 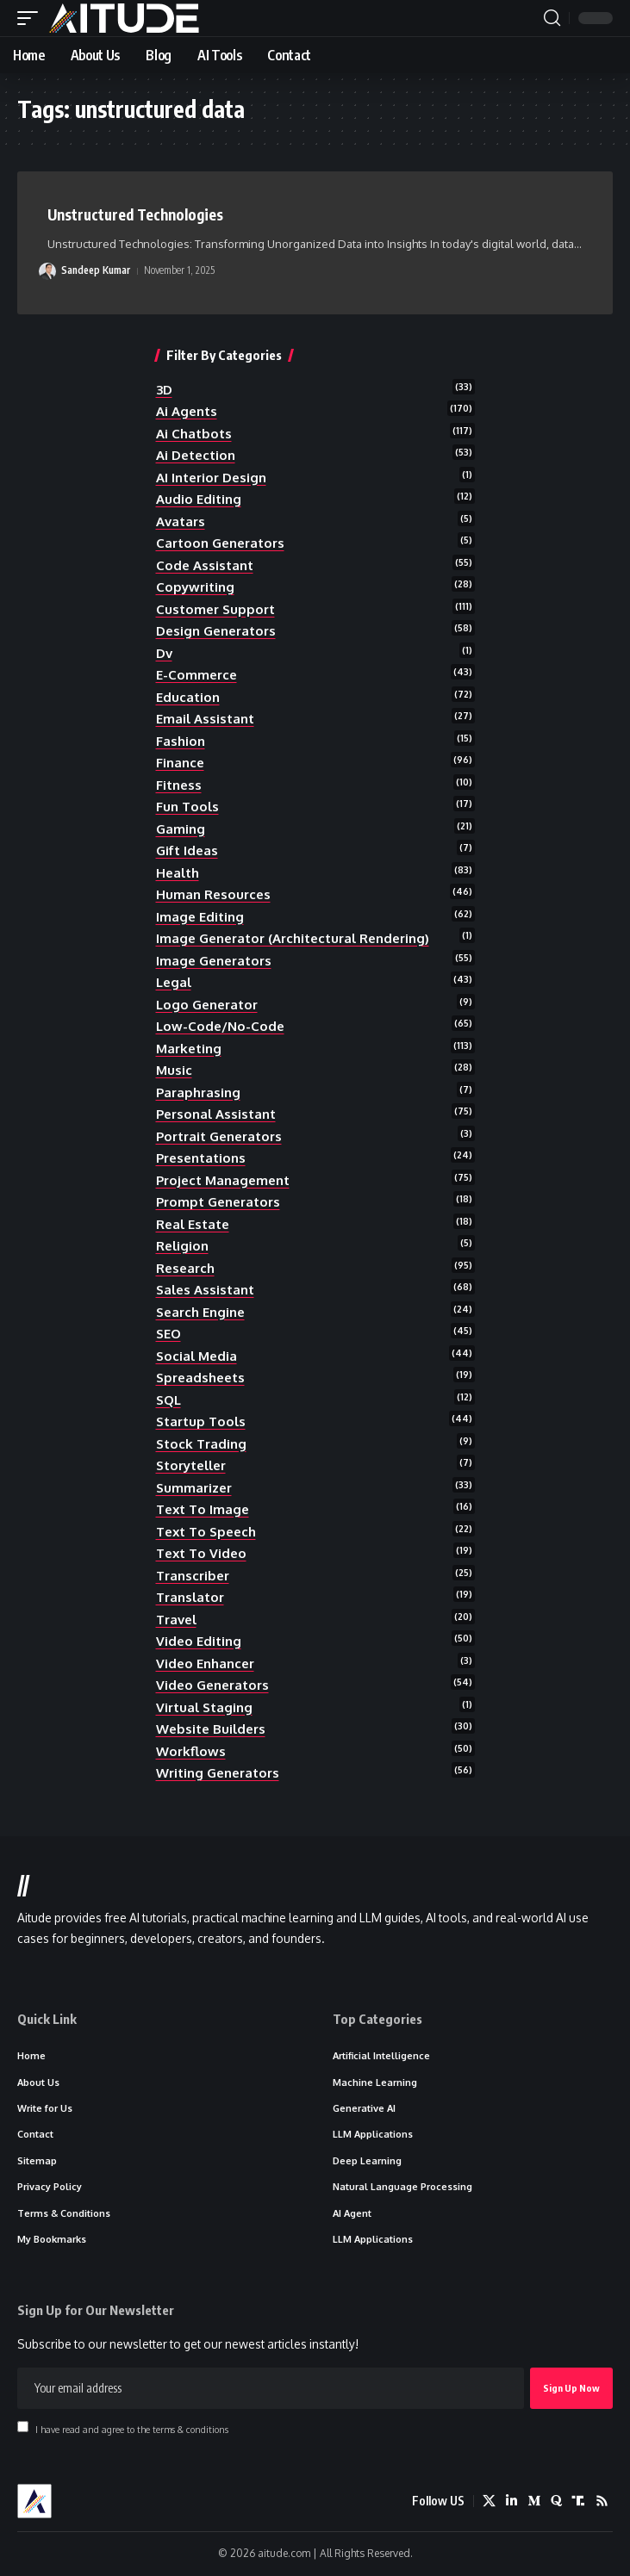 What do you see at coordinates (131, 2428) in the screenshot?
I see `I have read and agree to the terms & conditions` at bounding box center [131, 2428].